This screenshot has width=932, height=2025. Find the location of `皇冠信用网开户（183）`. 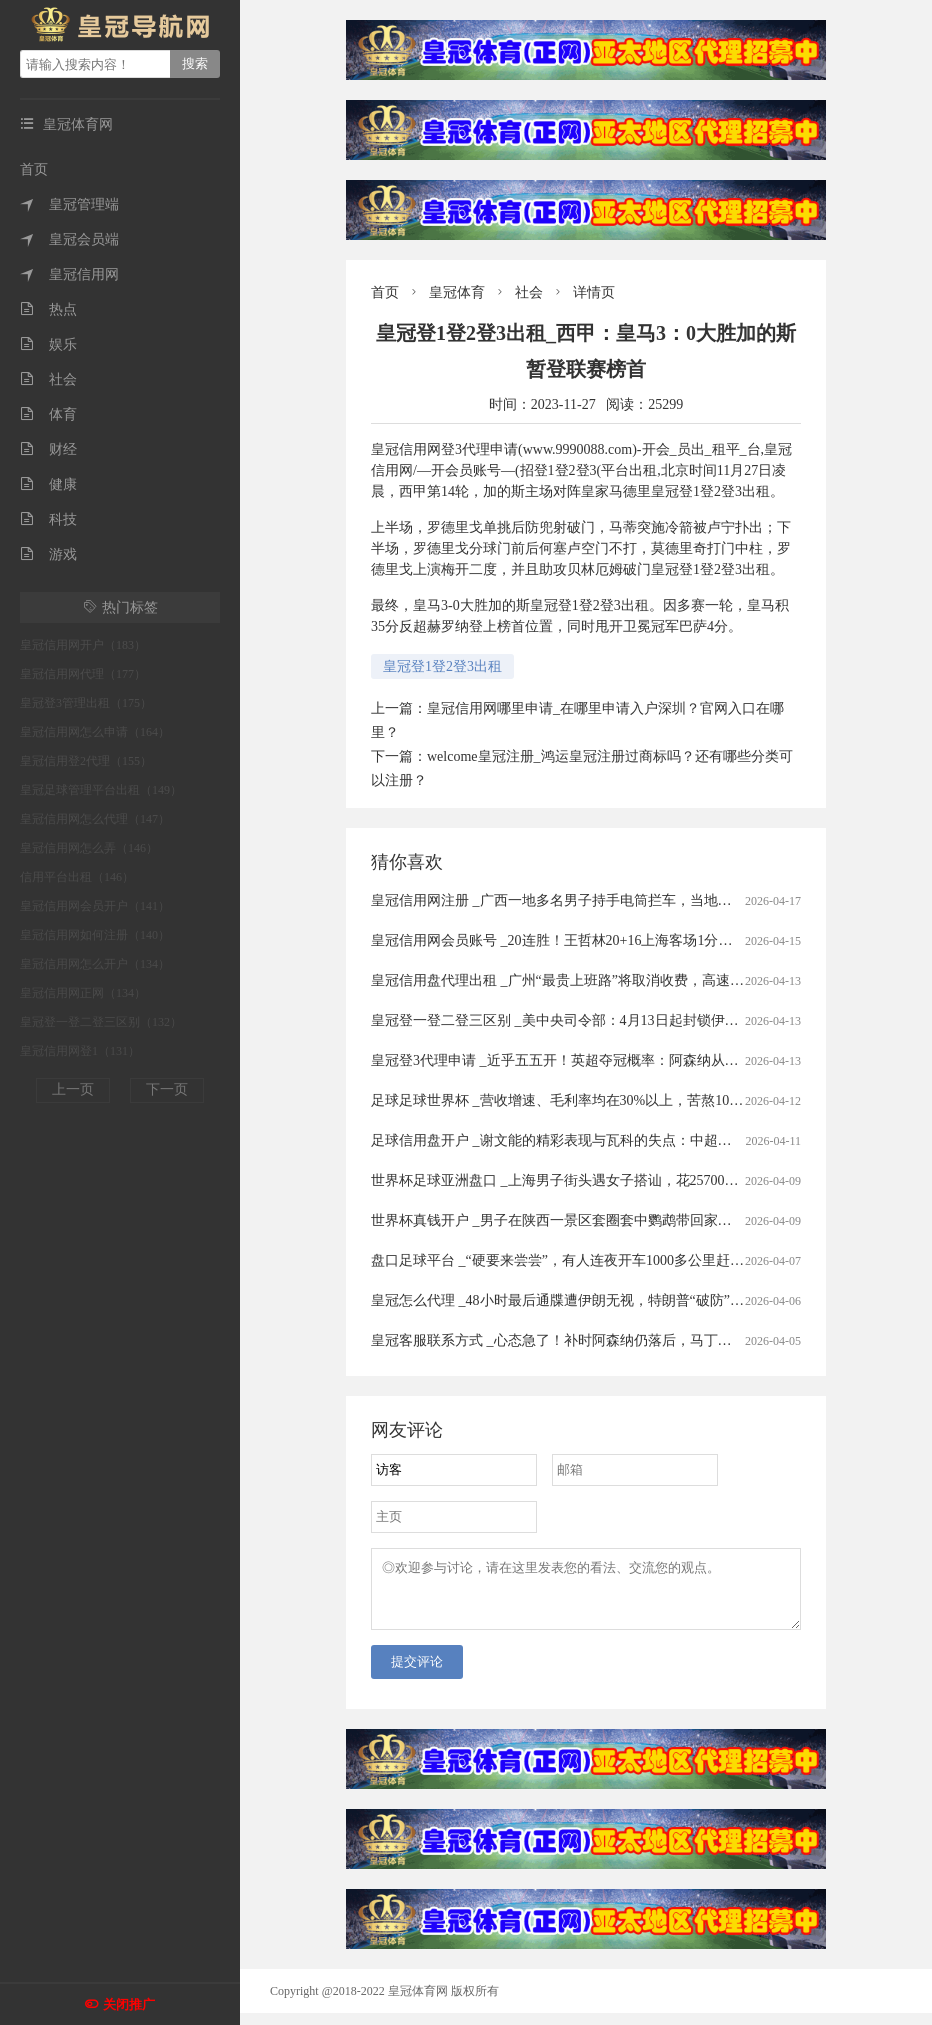

皇冠信用网开户（183） is located at coordinates (83, 645).